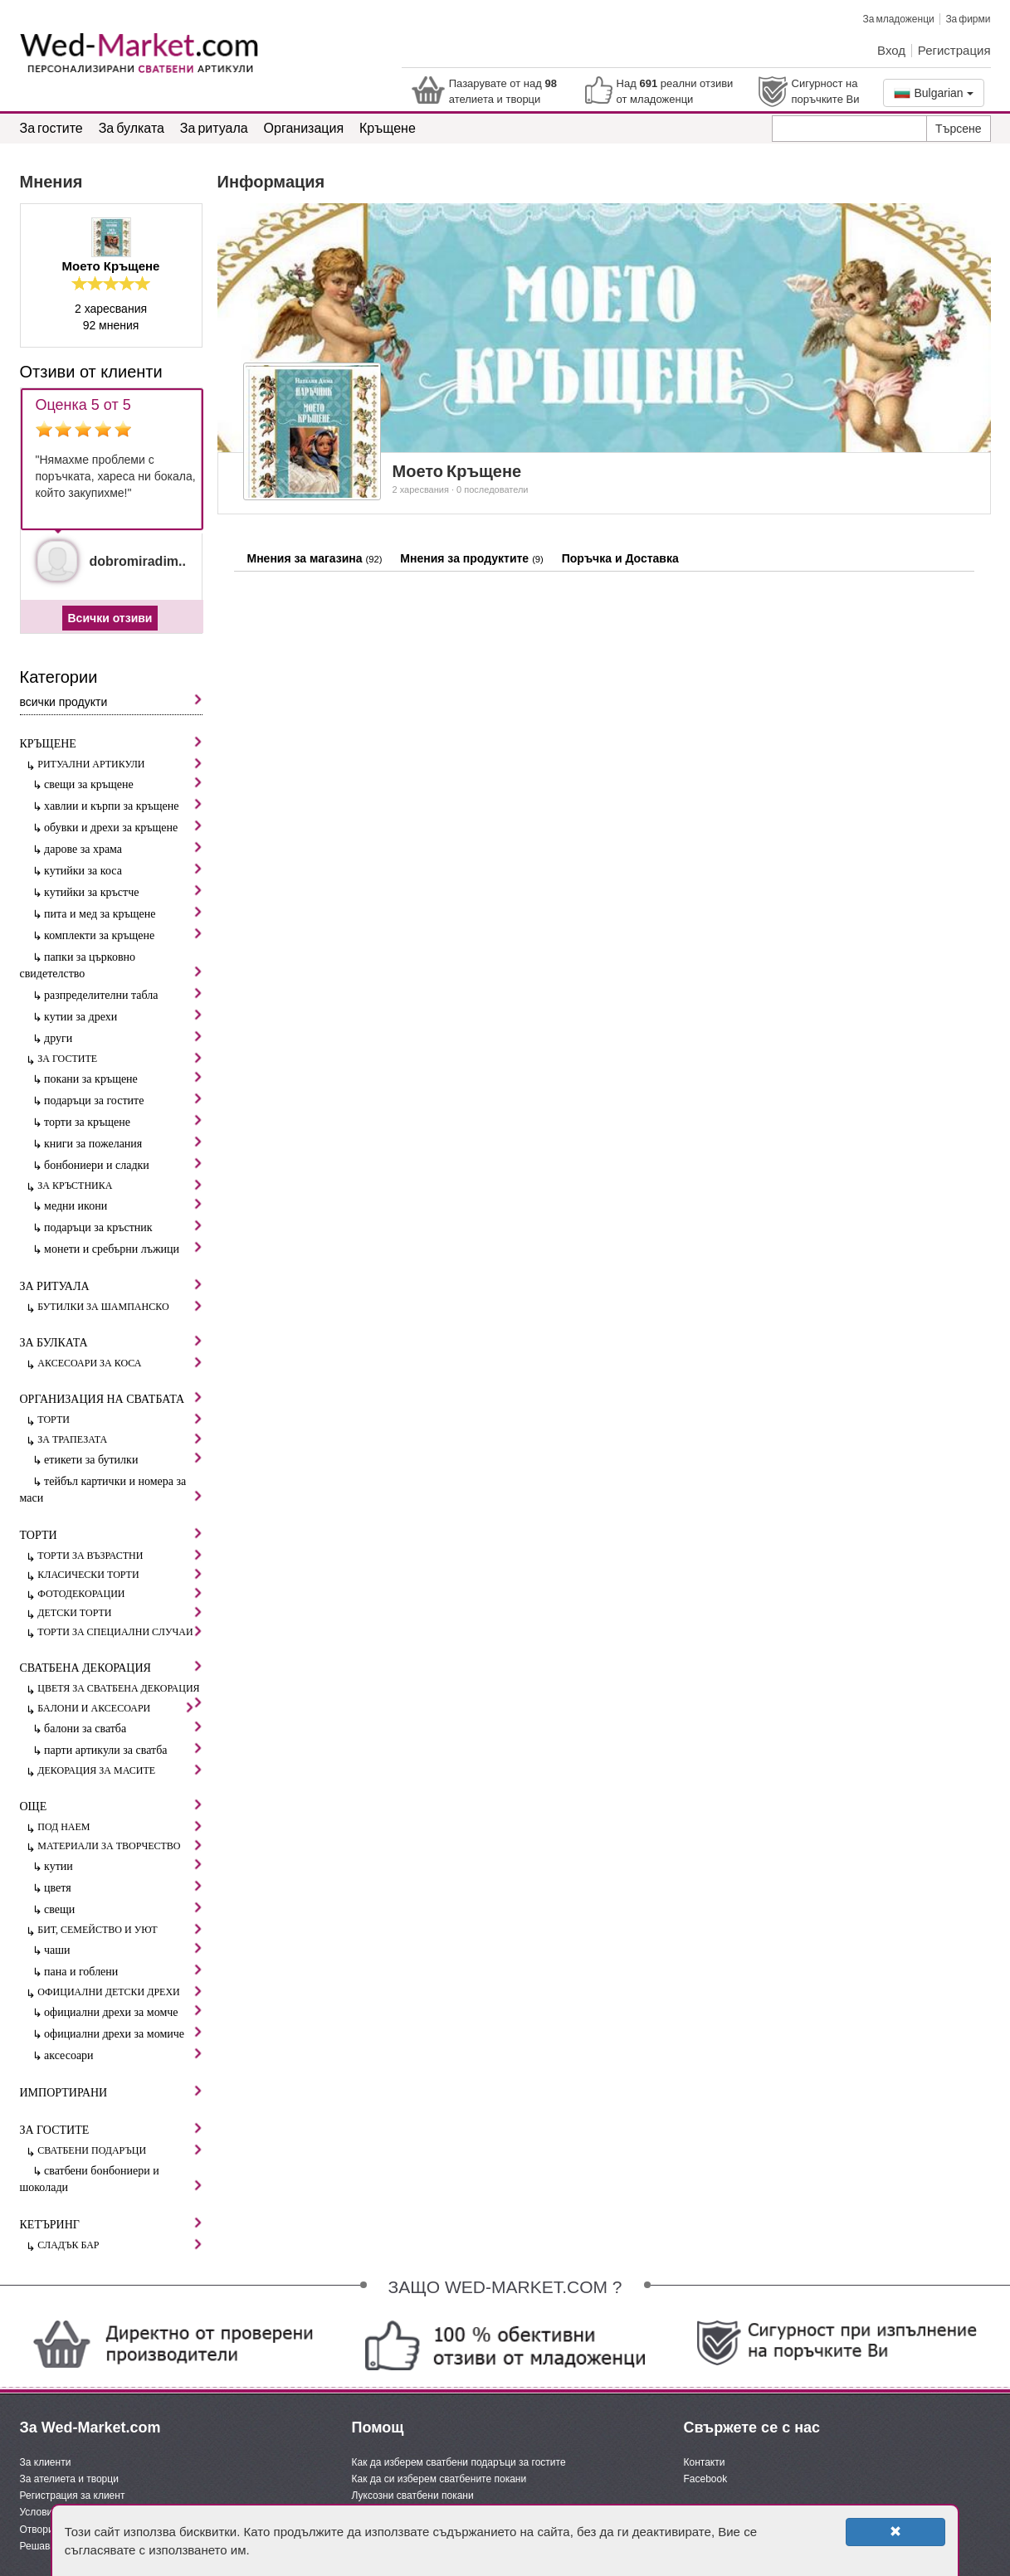  Describe the element at coordinates (119, 1555) in the screenshot. I see `Торти за възрастни` at that location.